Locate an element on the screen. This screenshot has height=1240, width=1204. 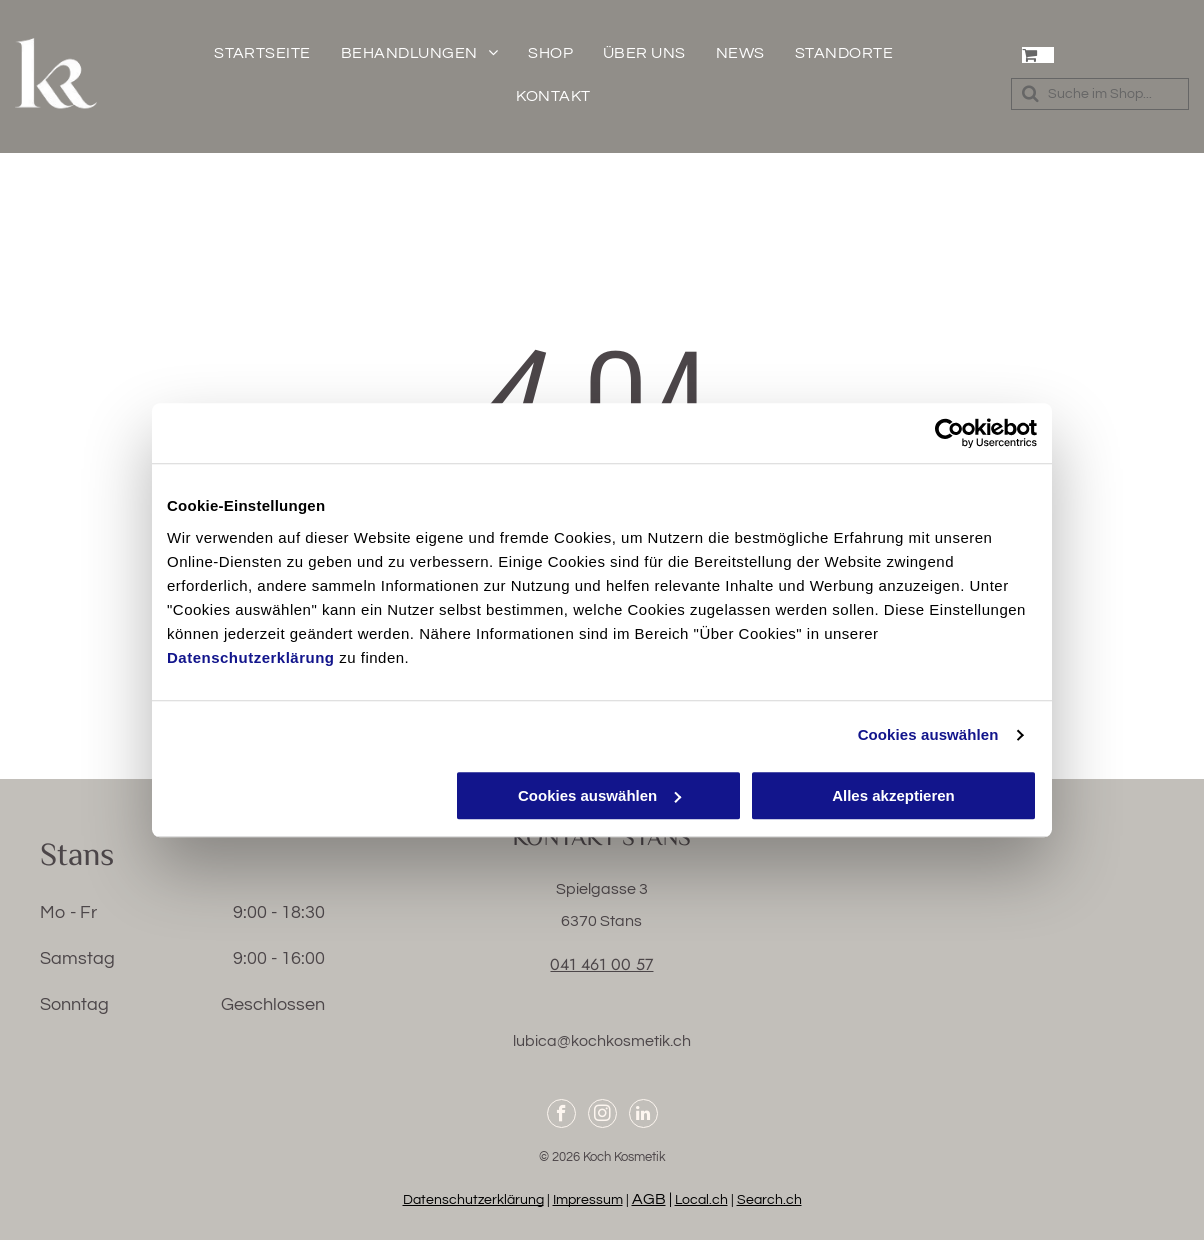
[instagram] is located at coordinates (602, 1116).